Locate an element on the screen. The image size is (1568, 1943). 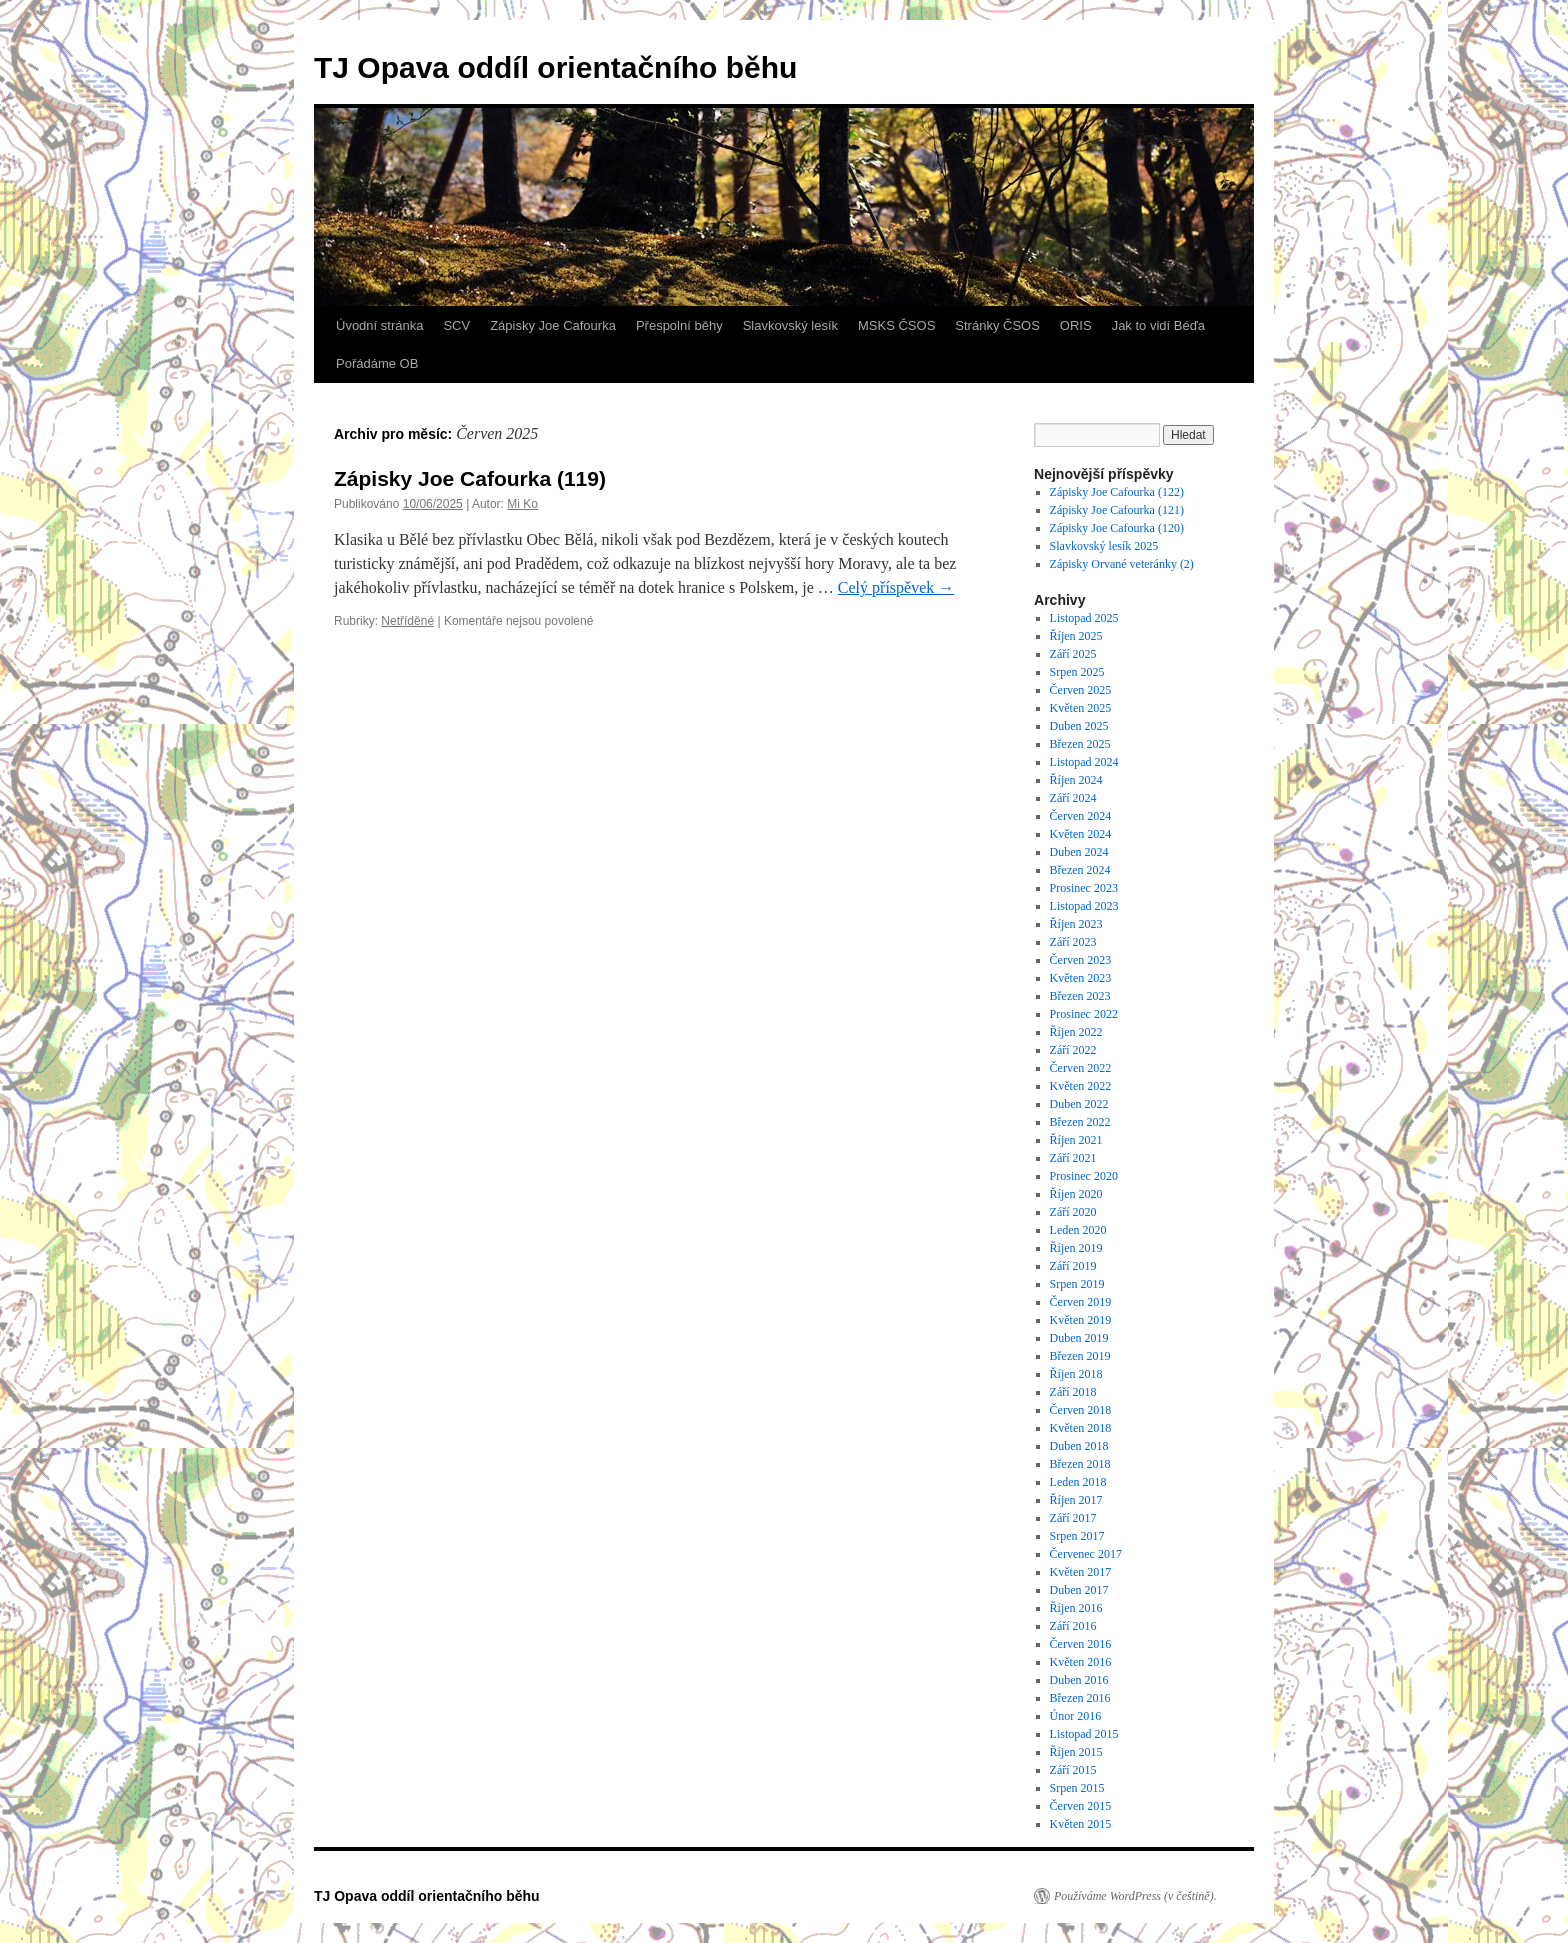
Červen 2023 is located at coordinates (1081, 960).